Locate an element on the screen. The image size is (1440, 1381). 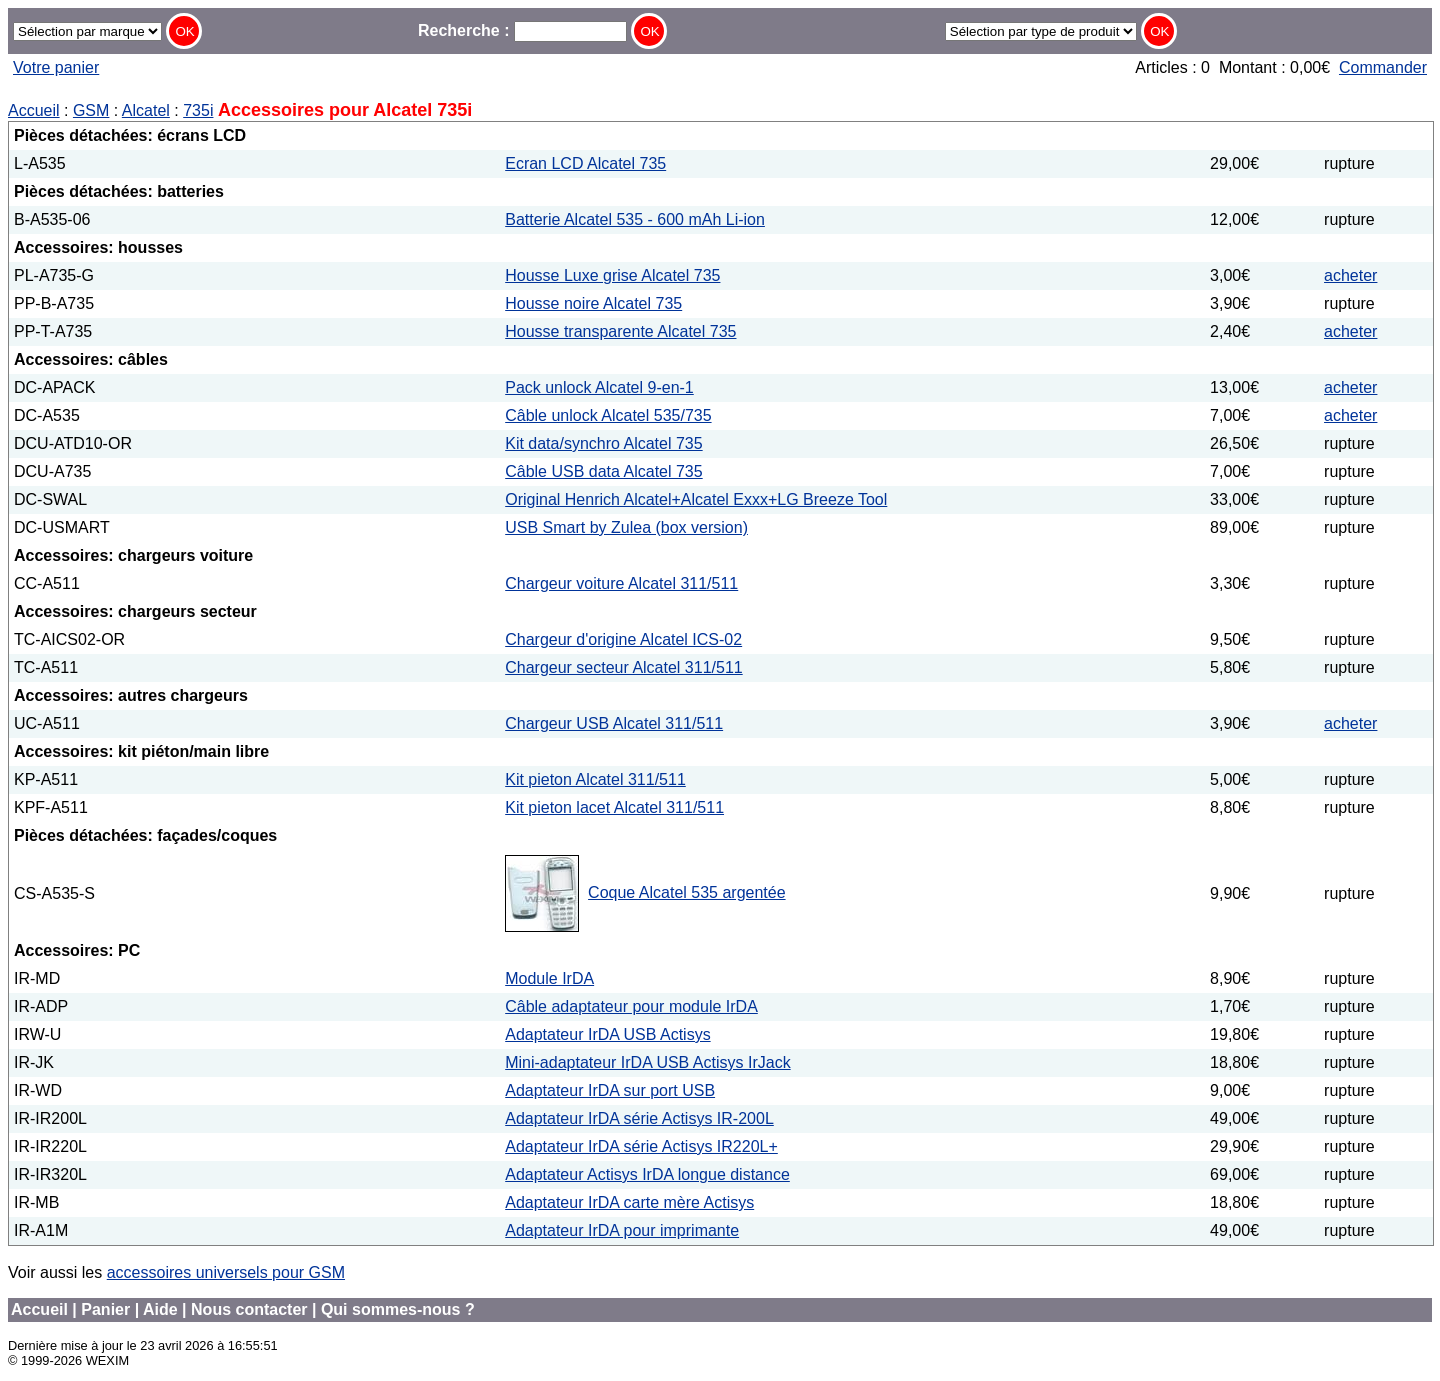
Coque Alcatel 535 argentée is located at coordinates (686, 892).